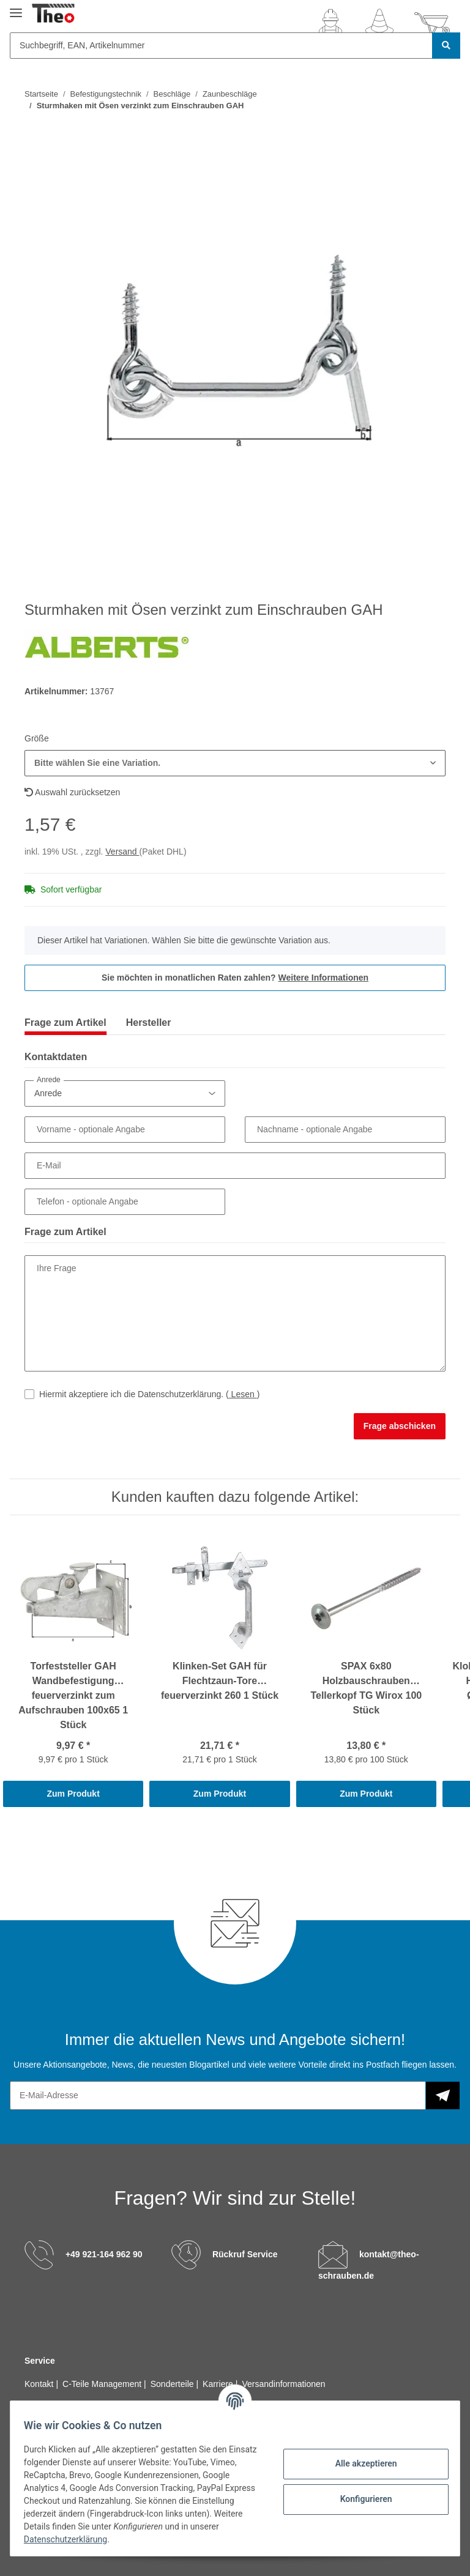 The width and height of the screenshot is (470, 2576). I want to click on Konfigurieren, so click(360, 2499).